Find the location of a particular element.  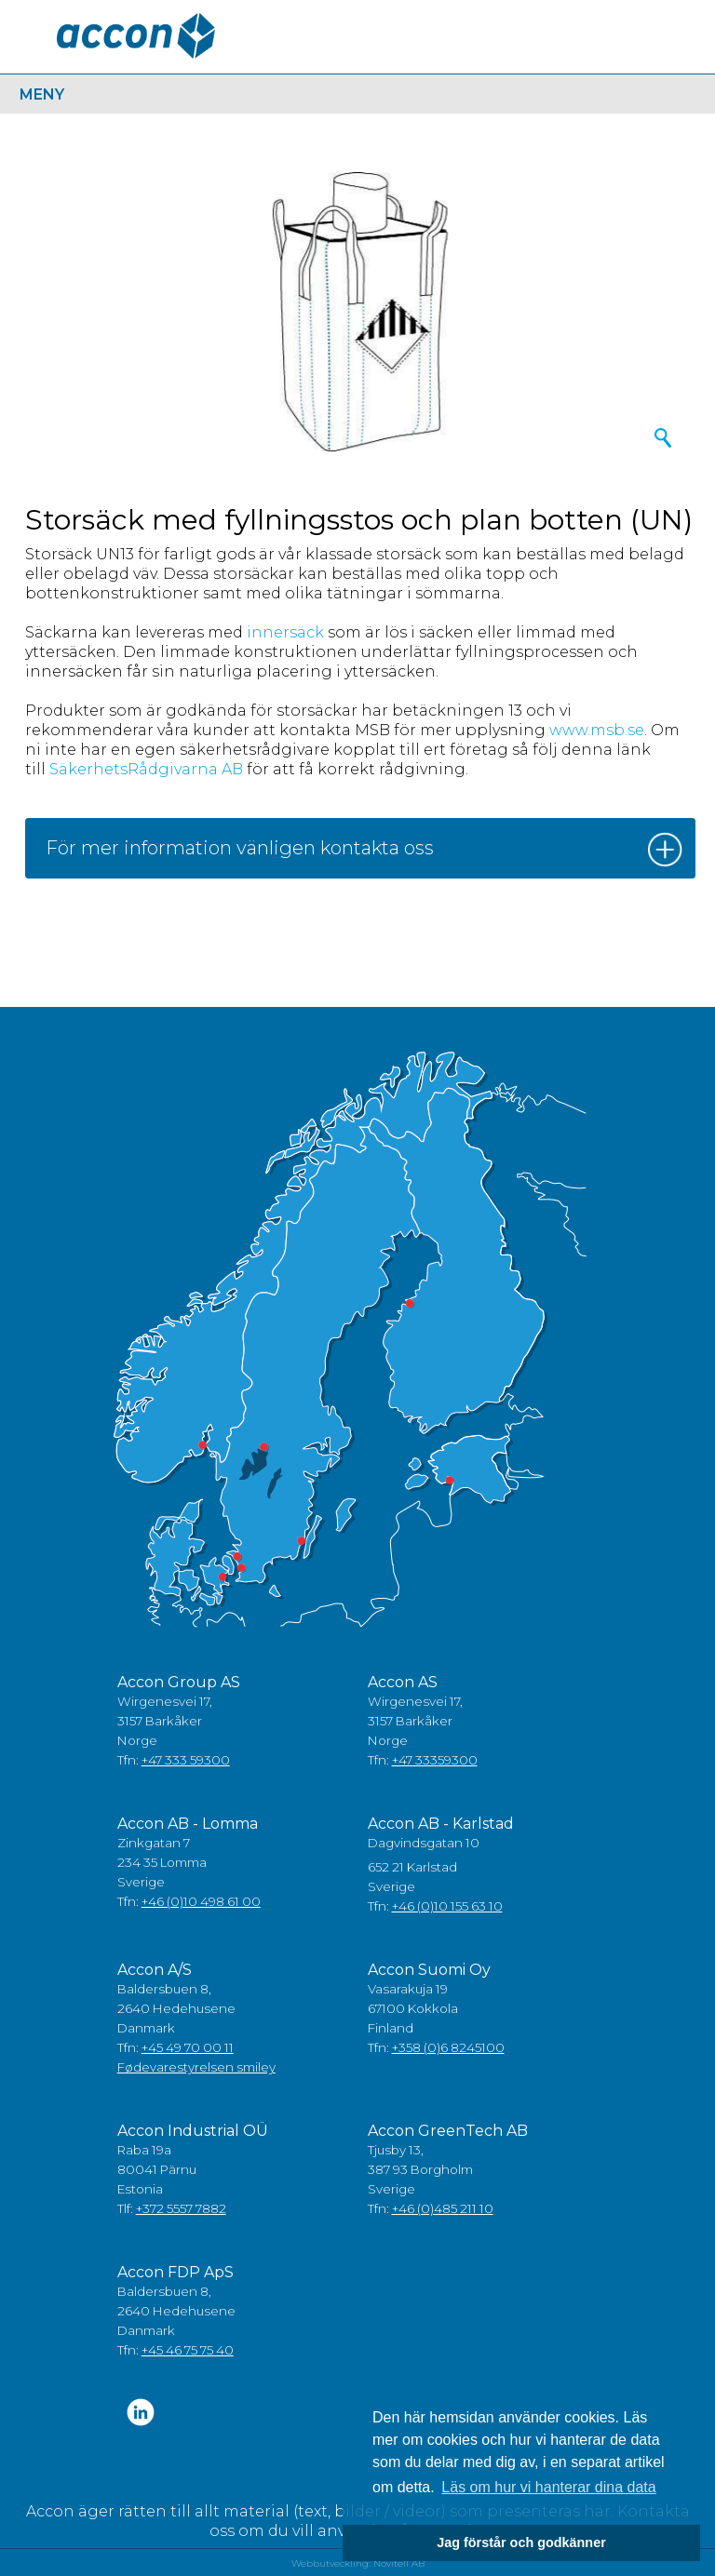

+358 (0)6 8245100 is located at coordinates (448, 2047).